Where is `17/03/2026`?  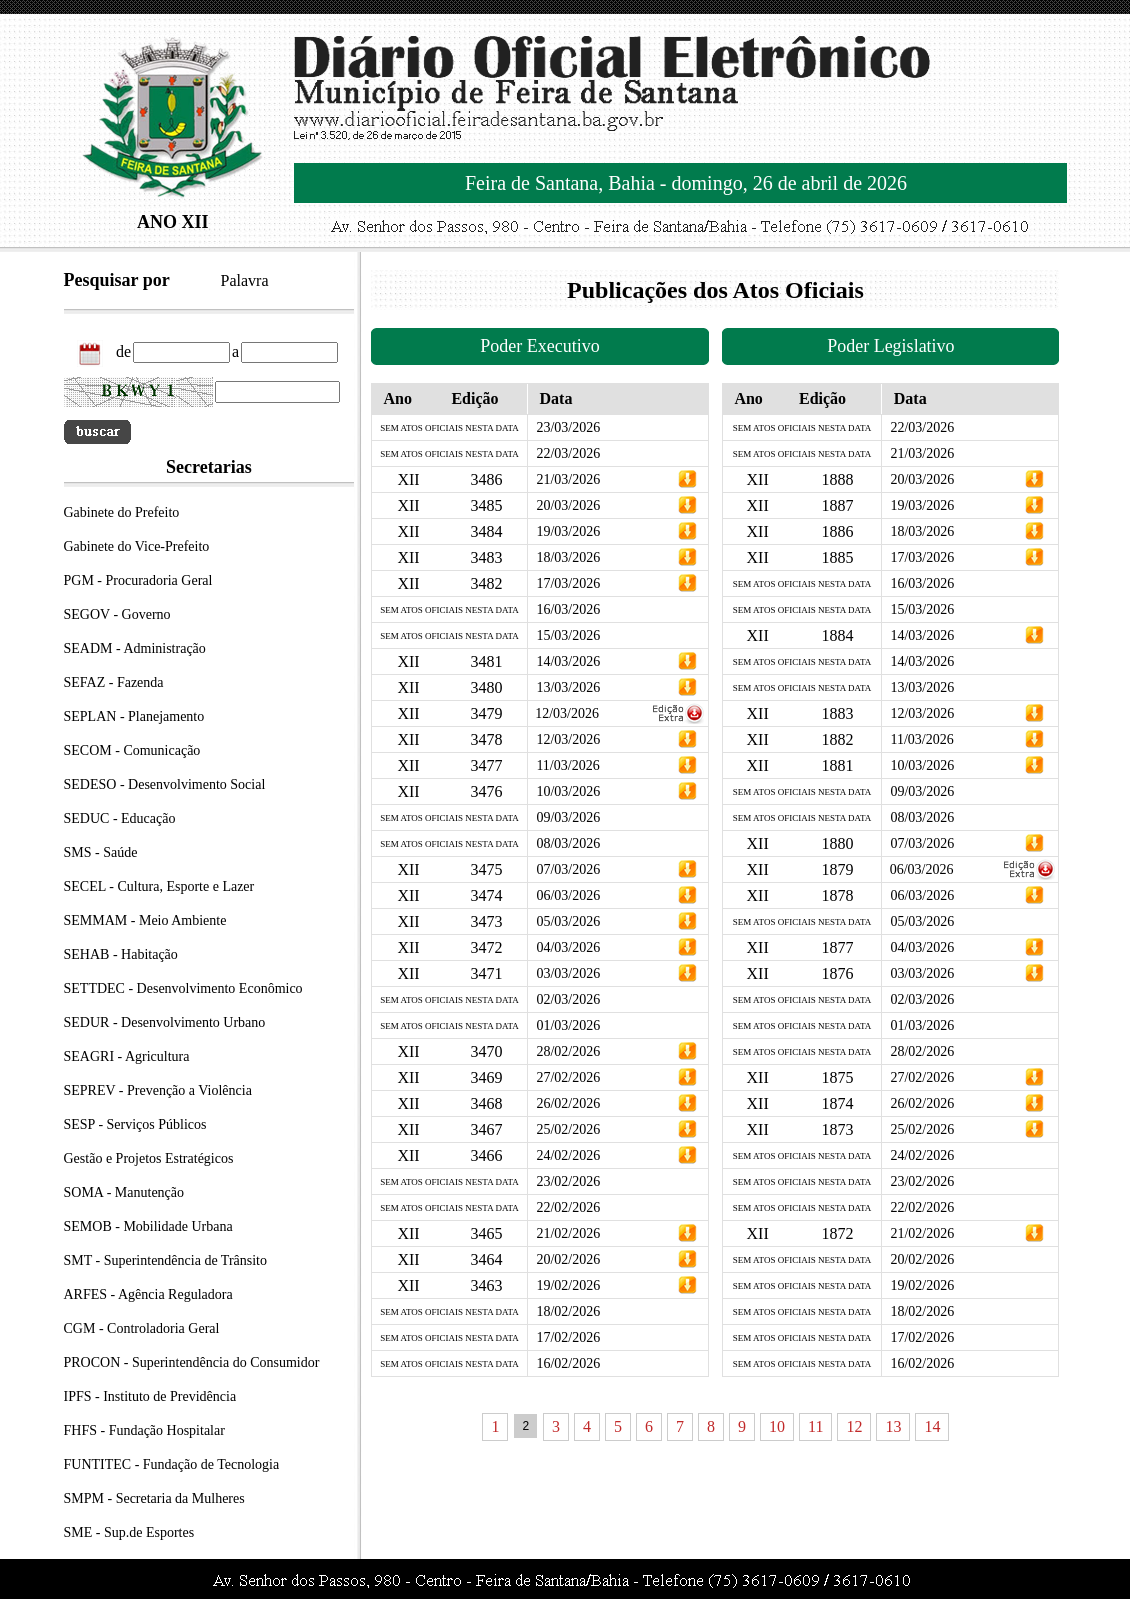
17/03/2026 is located at coordinates (568, 583).